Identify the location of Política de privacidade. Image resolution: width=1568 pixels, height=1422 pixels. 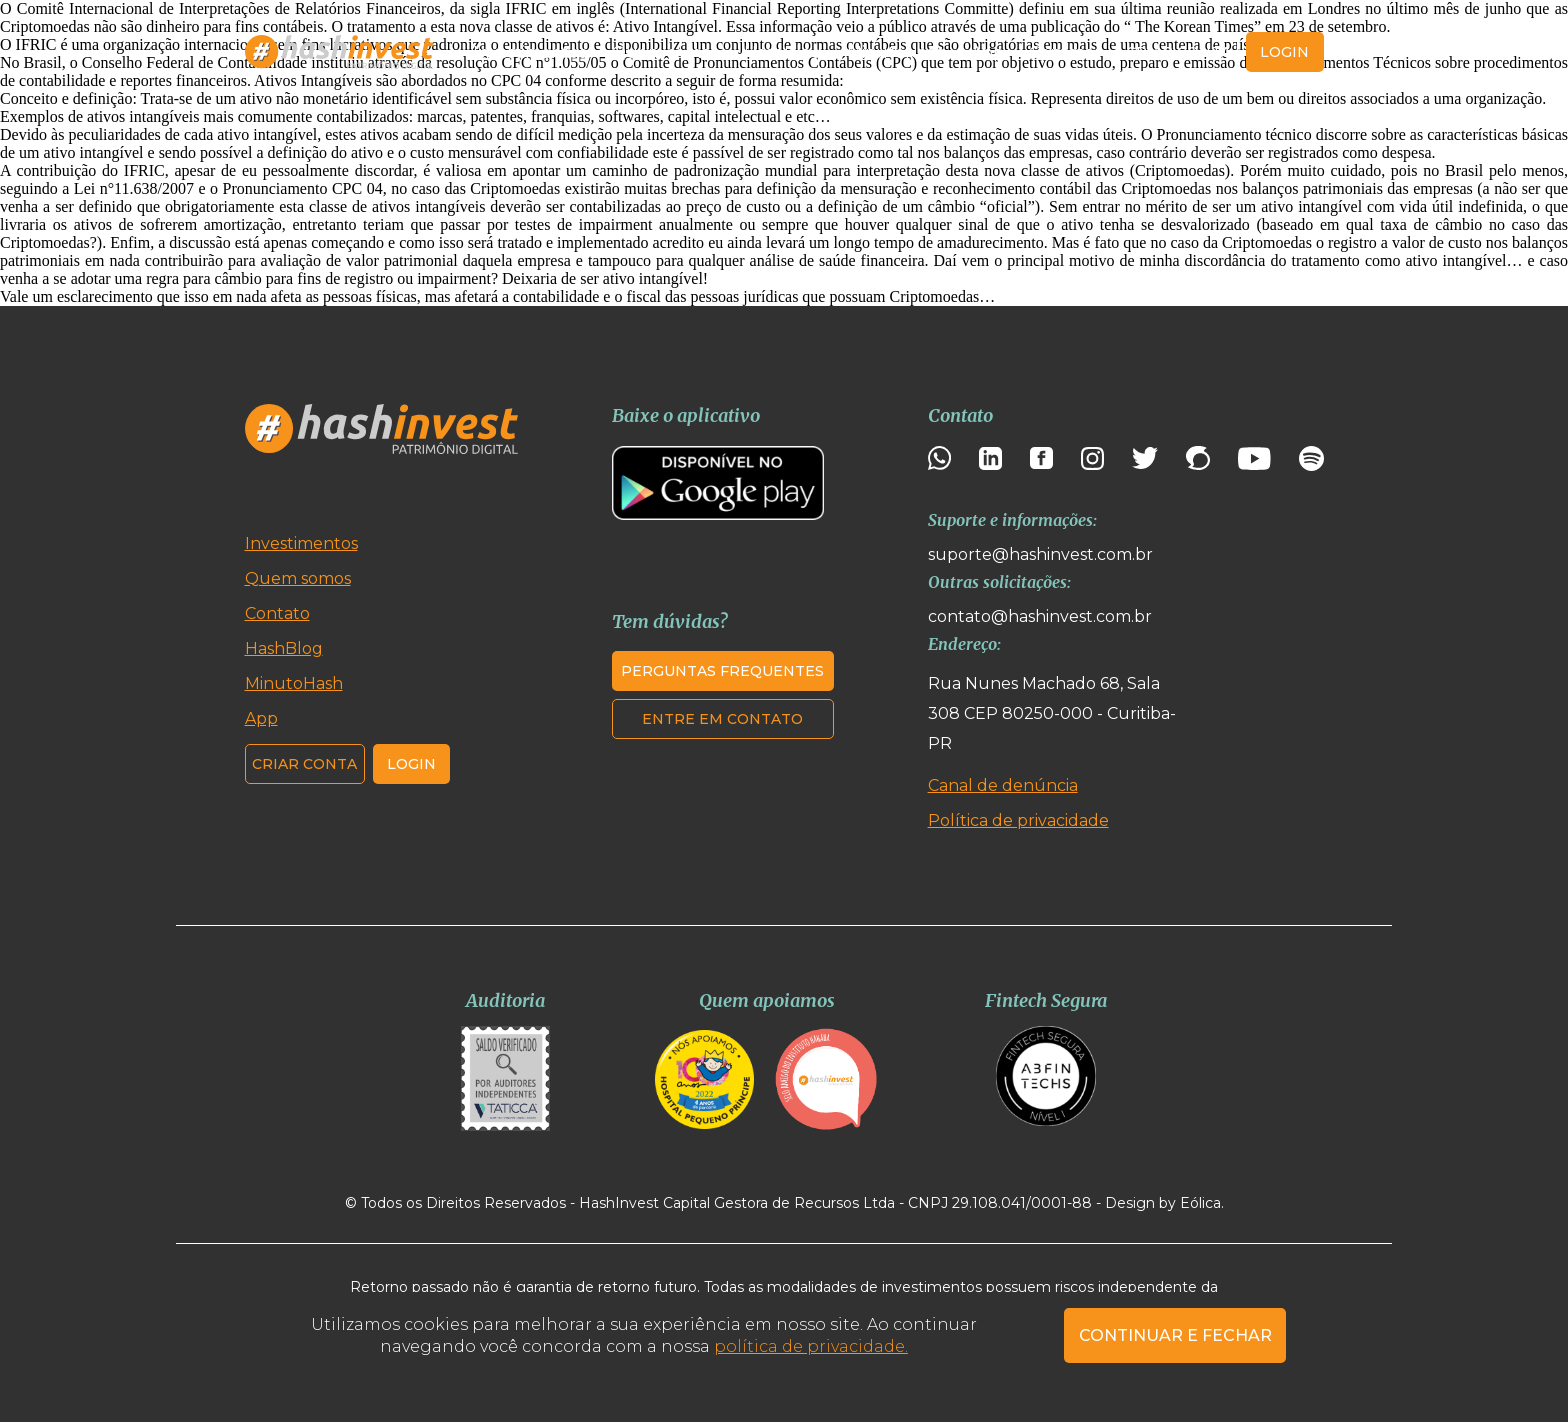
(1018, 820).